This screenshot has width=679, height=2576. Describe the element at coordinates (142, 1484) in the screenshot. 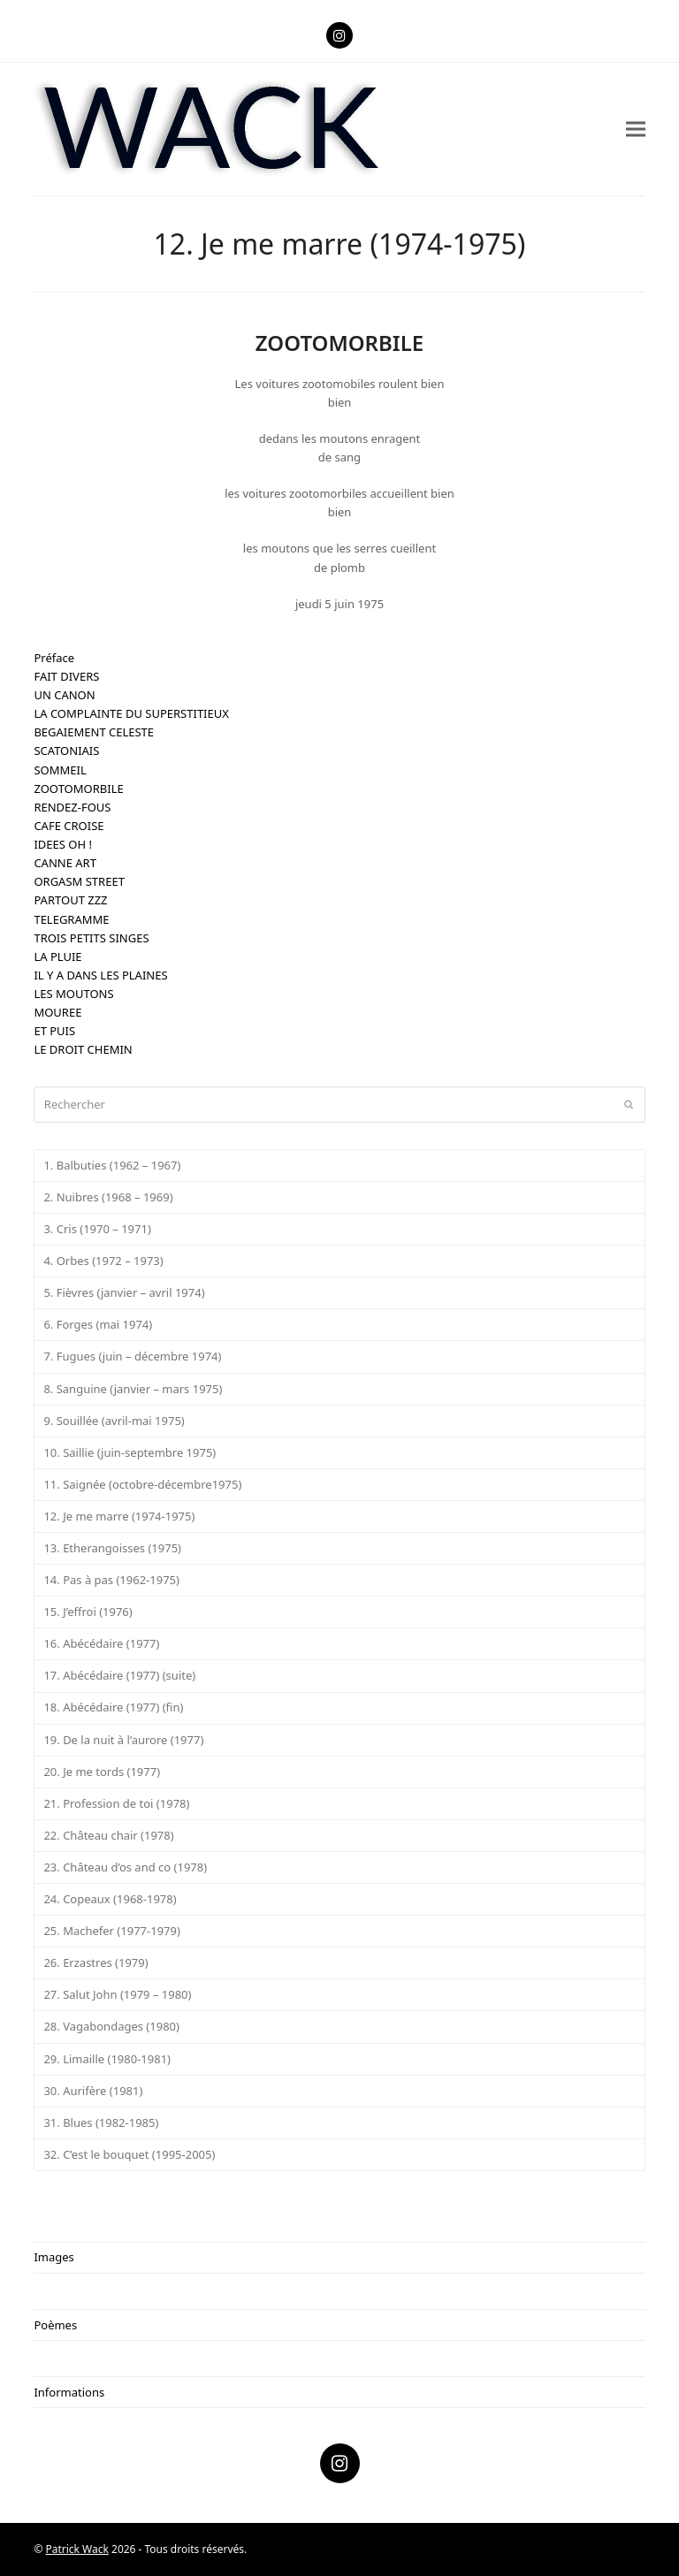

I see `11. Saignée (octobre-décembre1975)` at that location.